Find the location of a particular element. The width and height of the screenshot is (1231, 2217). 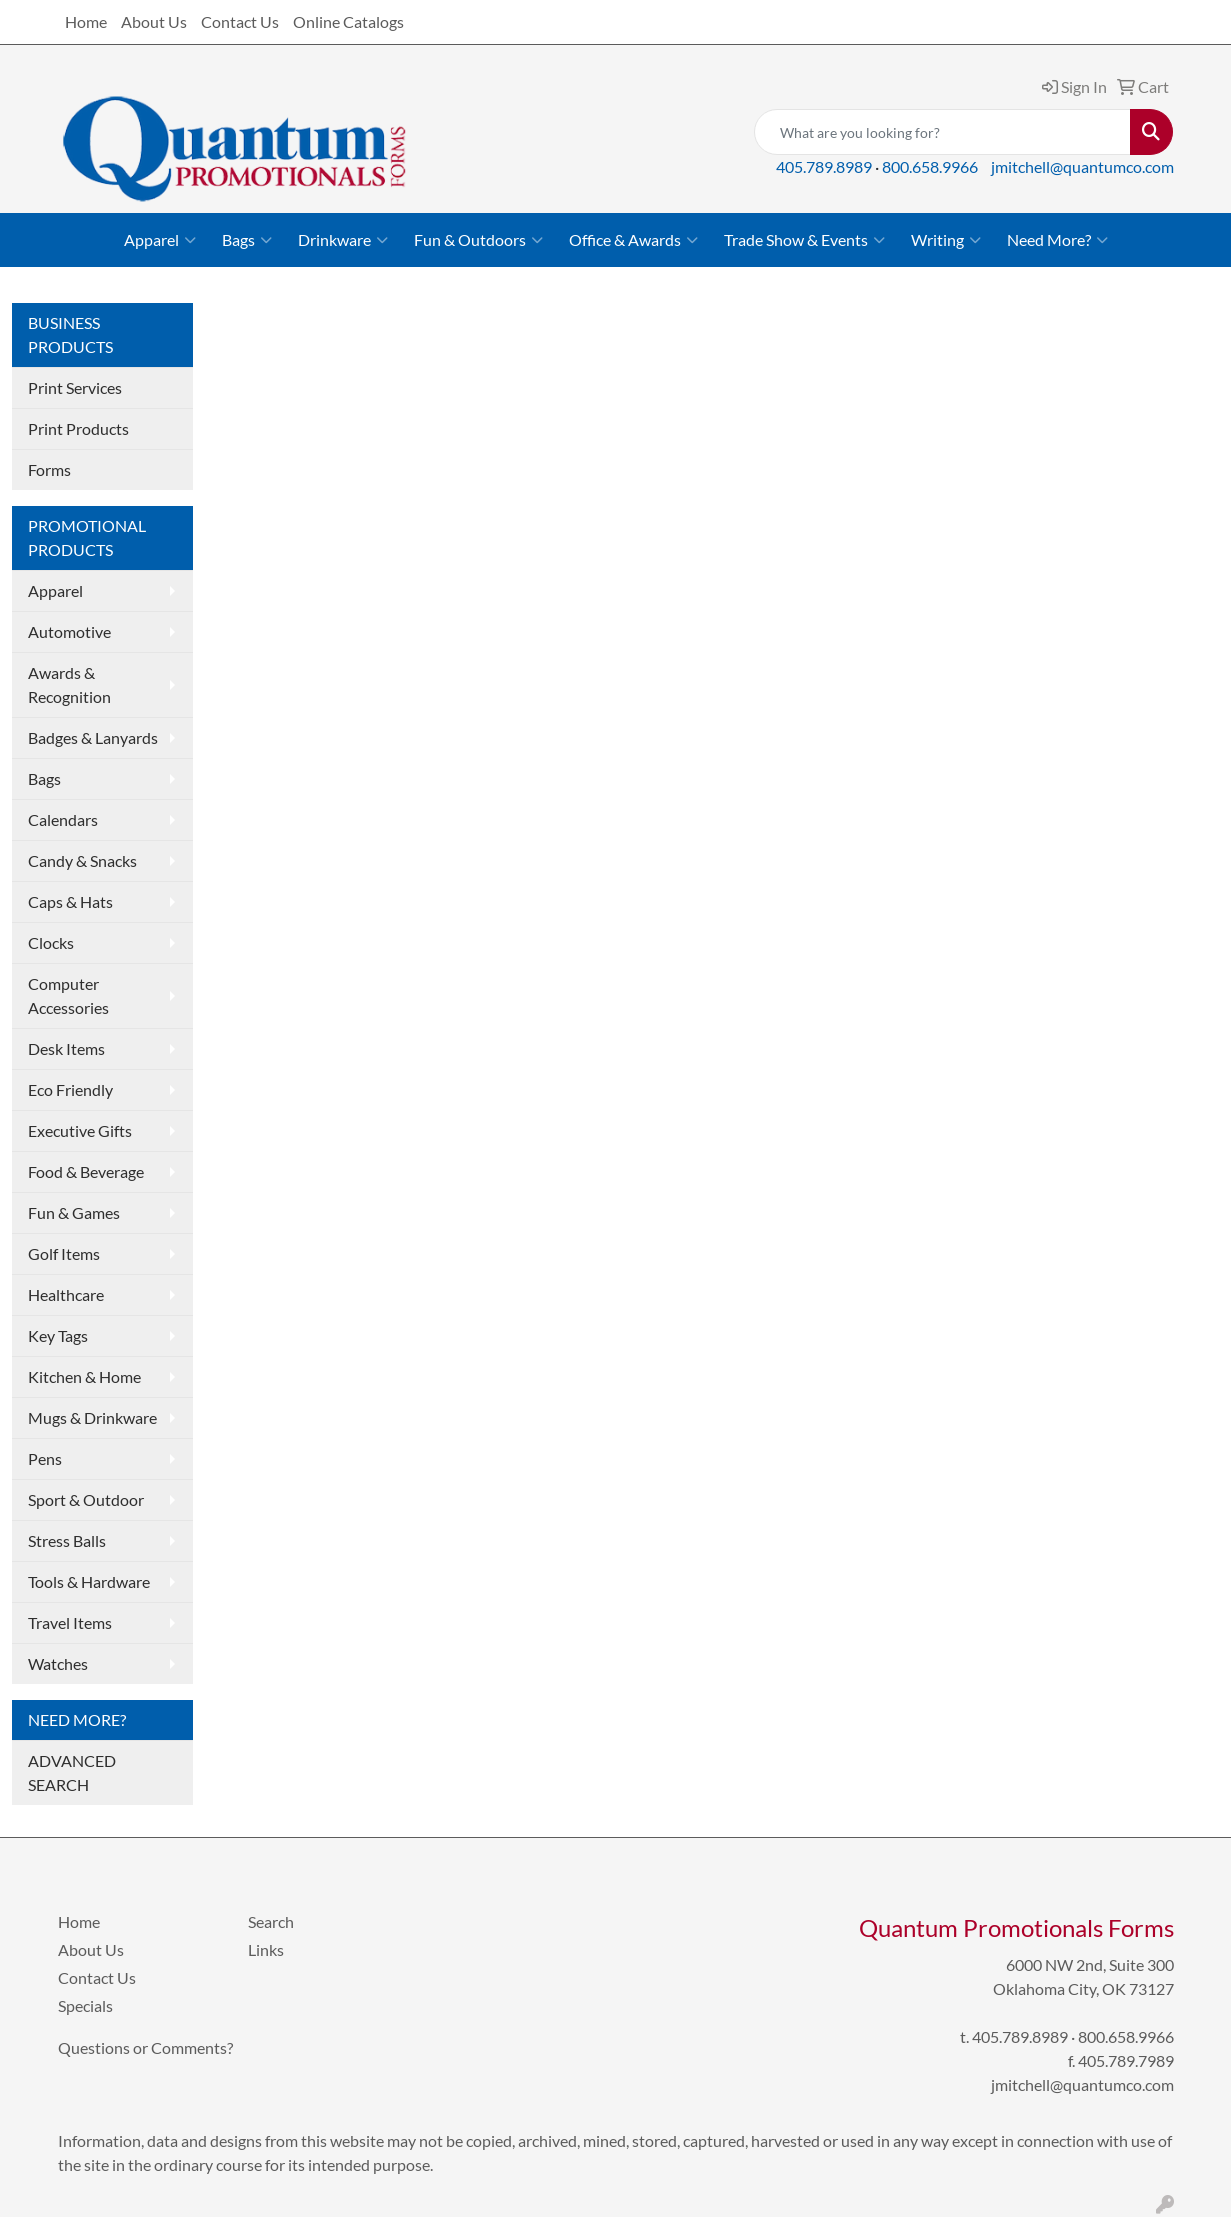

Writing is located at coordinates (946, 240).